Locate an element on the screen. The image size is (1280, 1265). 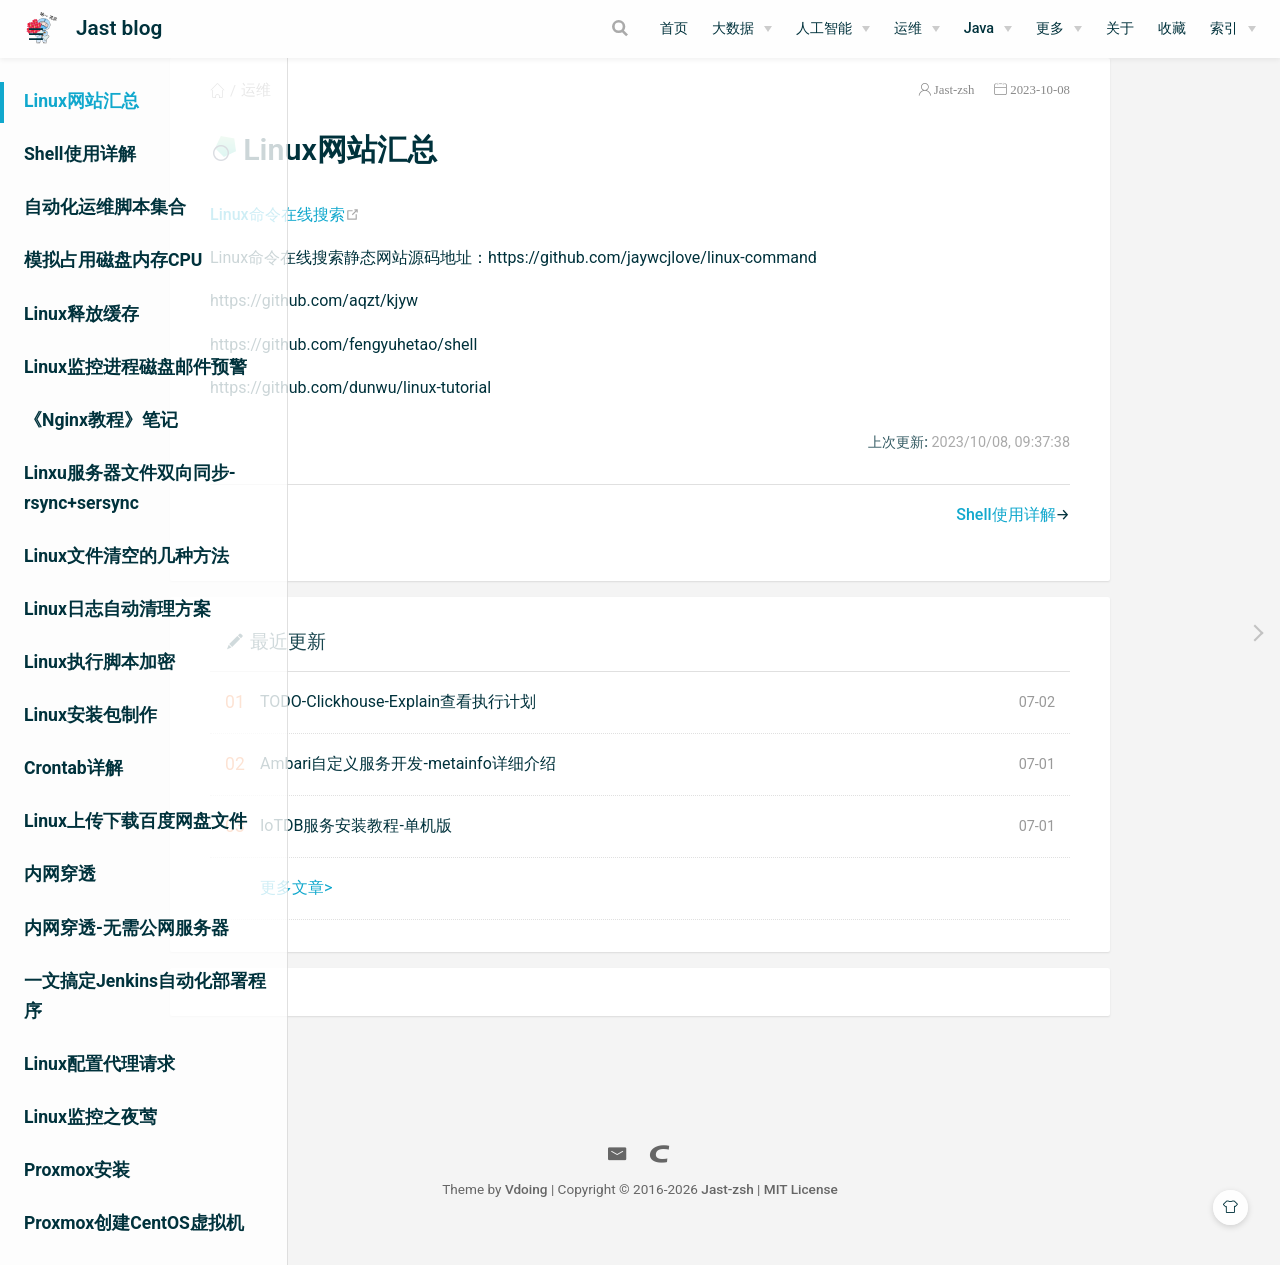
Vdoing is located at coordinates (670, 1213).